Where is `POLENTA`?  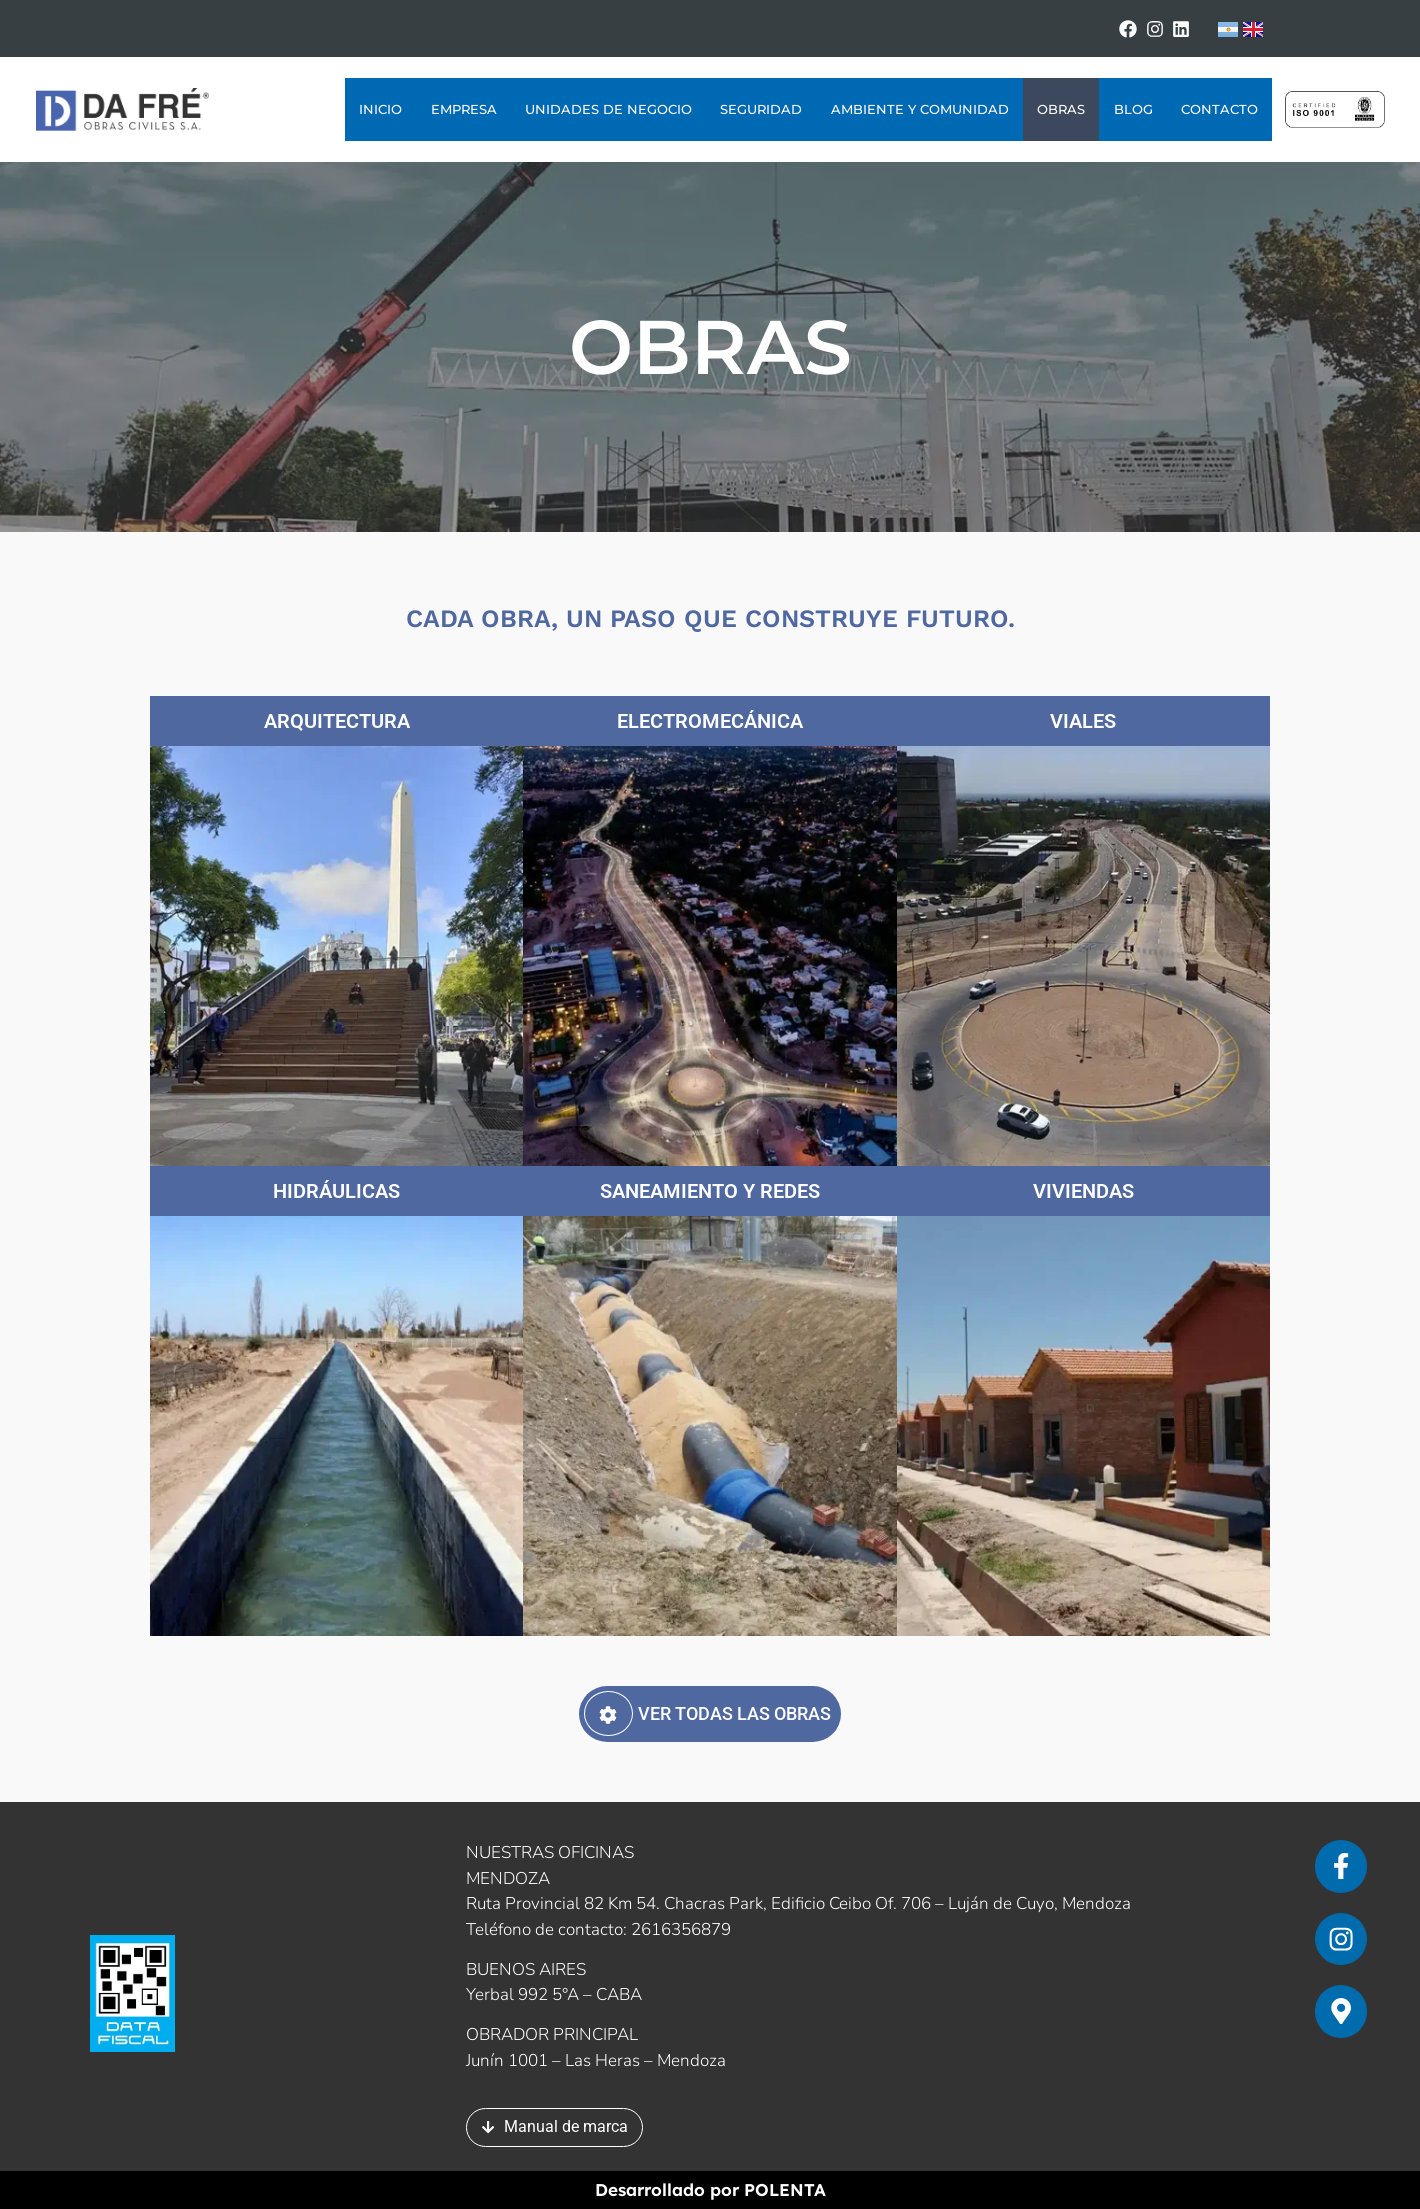
POLENTA is located at coordinates (785, 2190).